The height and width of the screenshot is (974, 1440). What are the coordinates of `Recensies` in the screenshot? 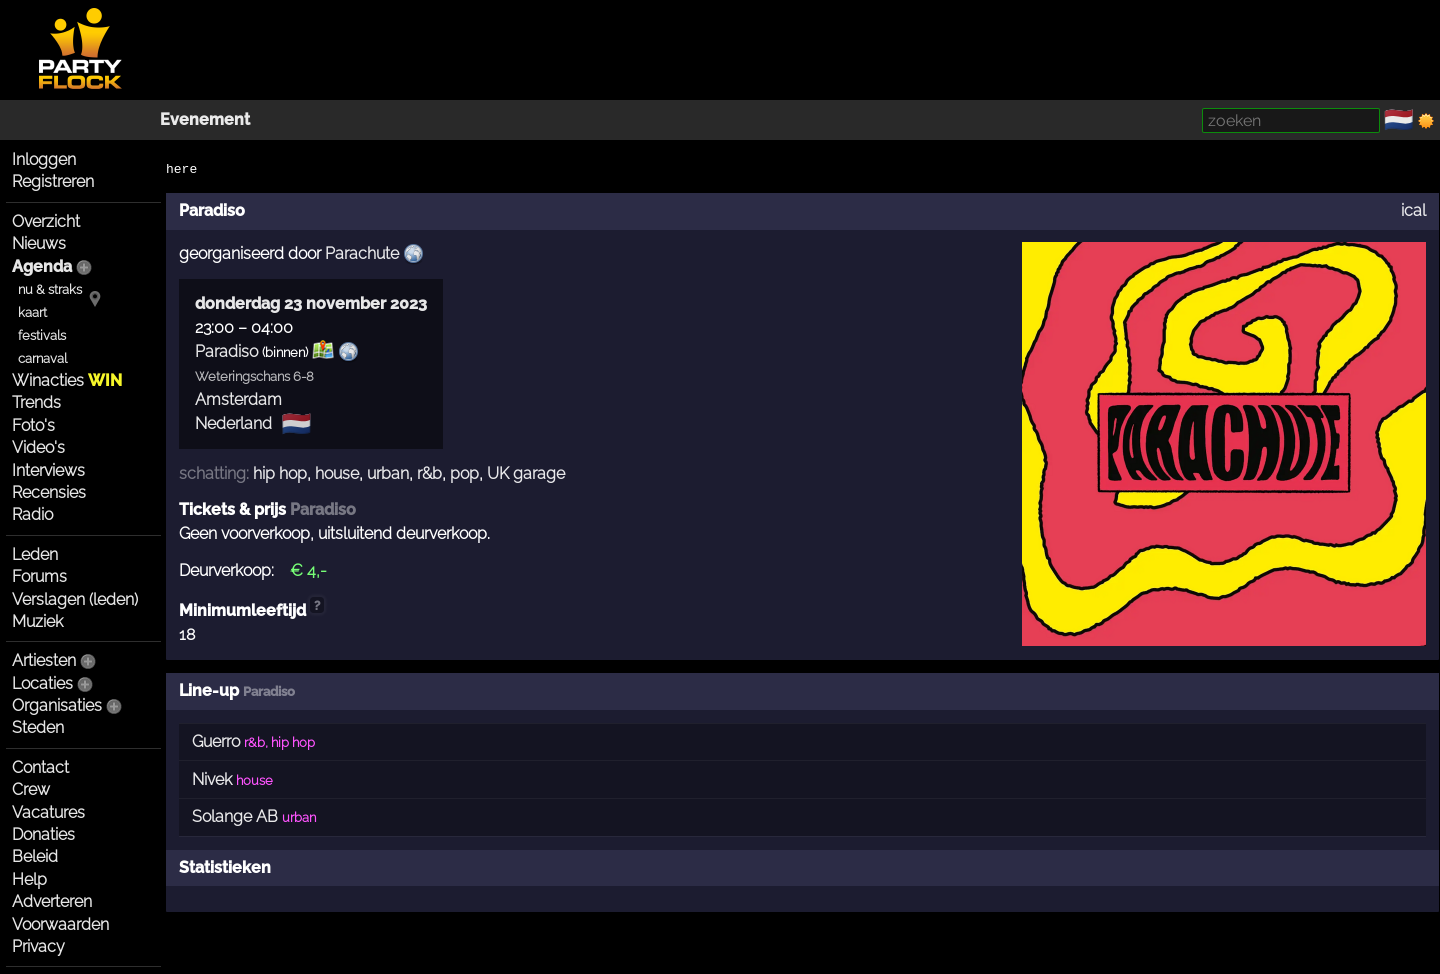 It's located at (49, 492).